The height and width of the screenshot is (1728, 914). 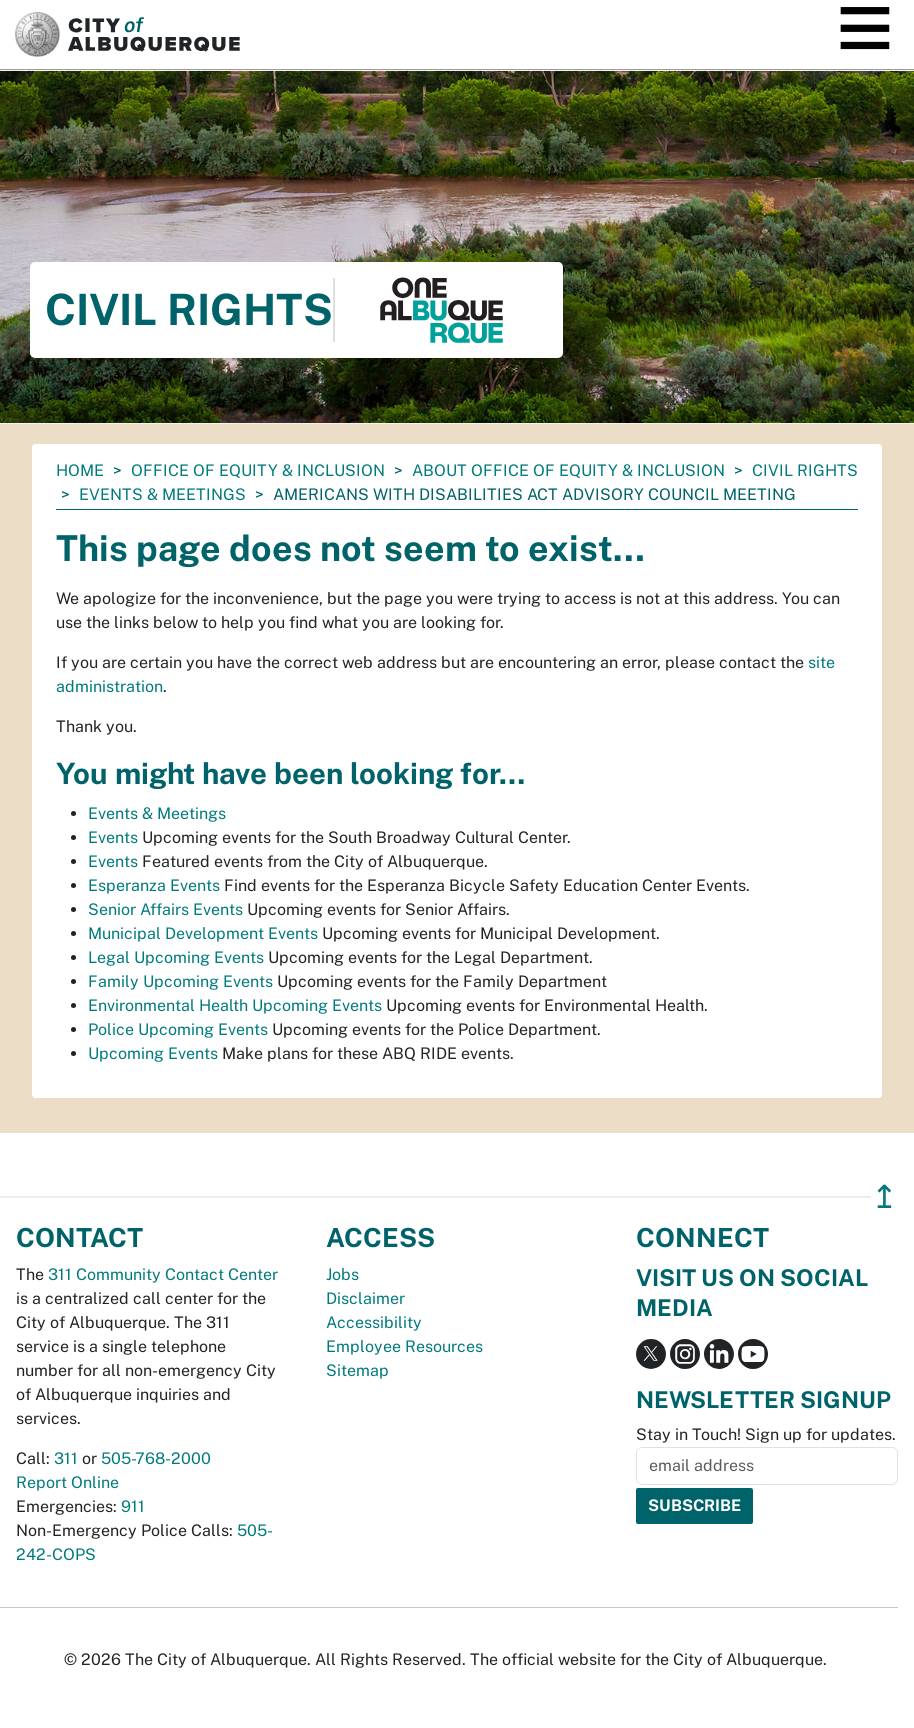 I want to click on Municipal Development Events, so click(x=203, y=933).